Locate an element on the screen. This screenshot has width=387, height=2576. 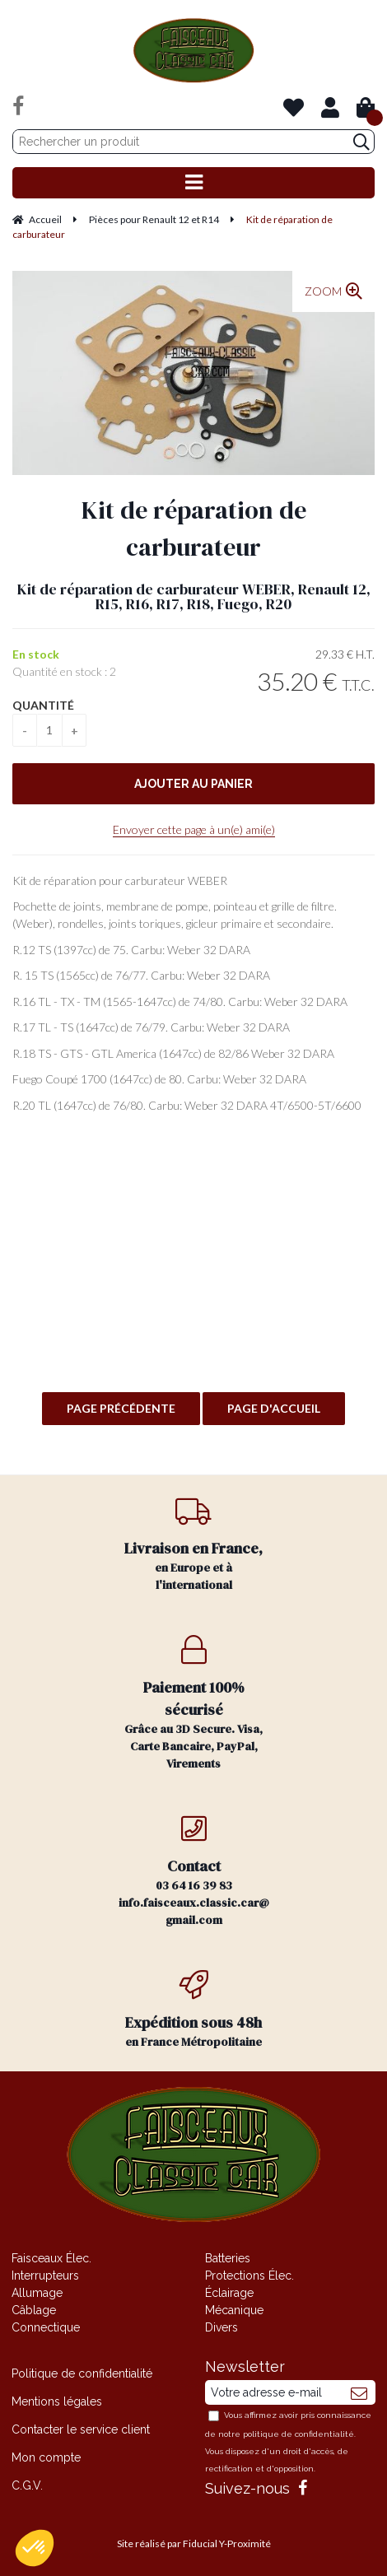
Batteries is located at coordinates (227, 2258).